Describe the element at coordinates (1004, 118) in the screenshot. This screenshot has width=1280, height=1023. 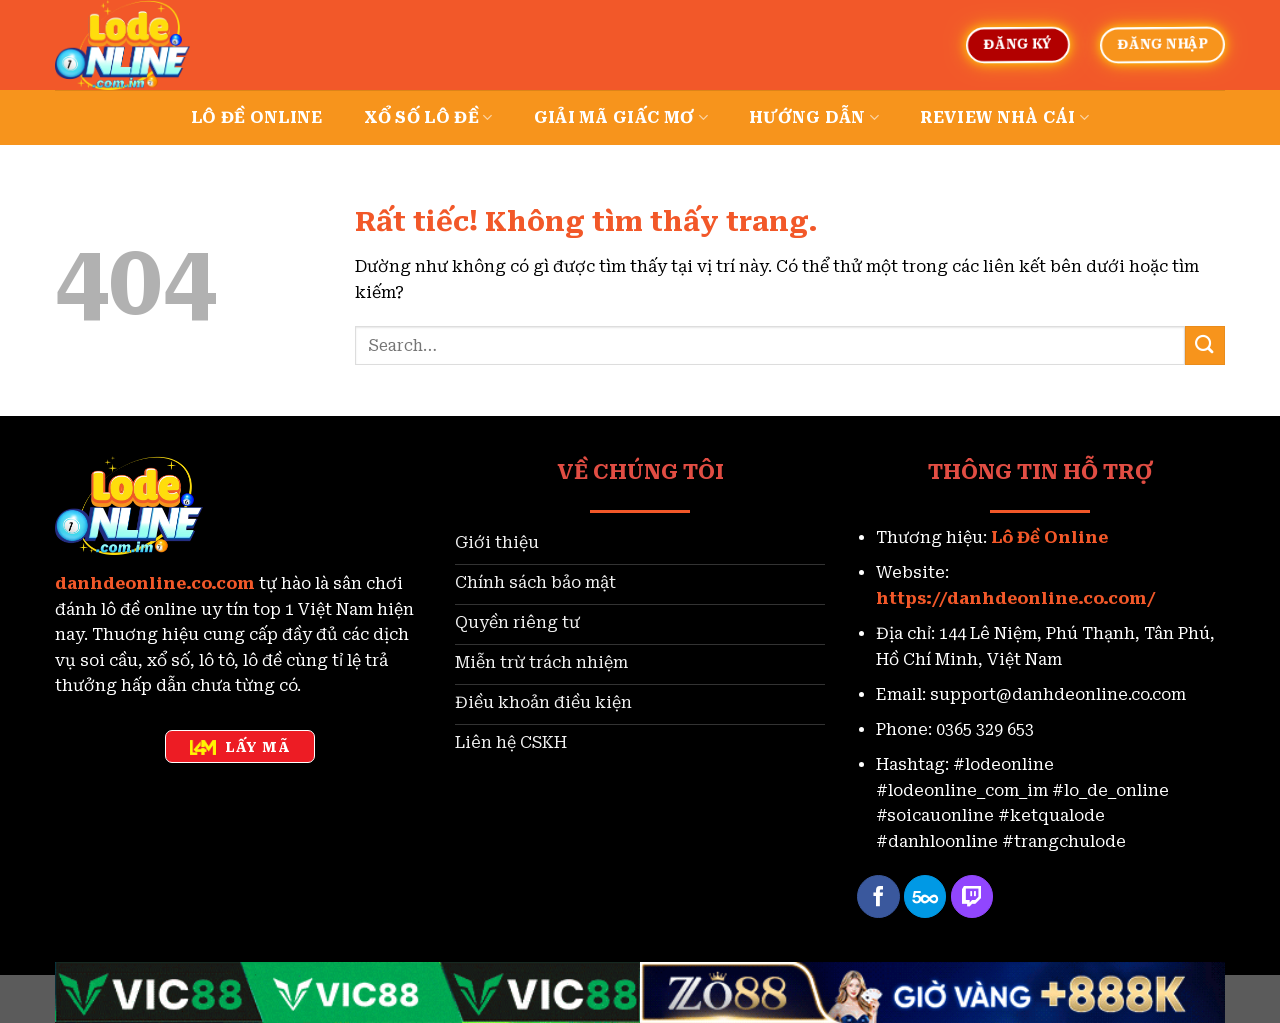
I see `Review nhà cái` at that location.